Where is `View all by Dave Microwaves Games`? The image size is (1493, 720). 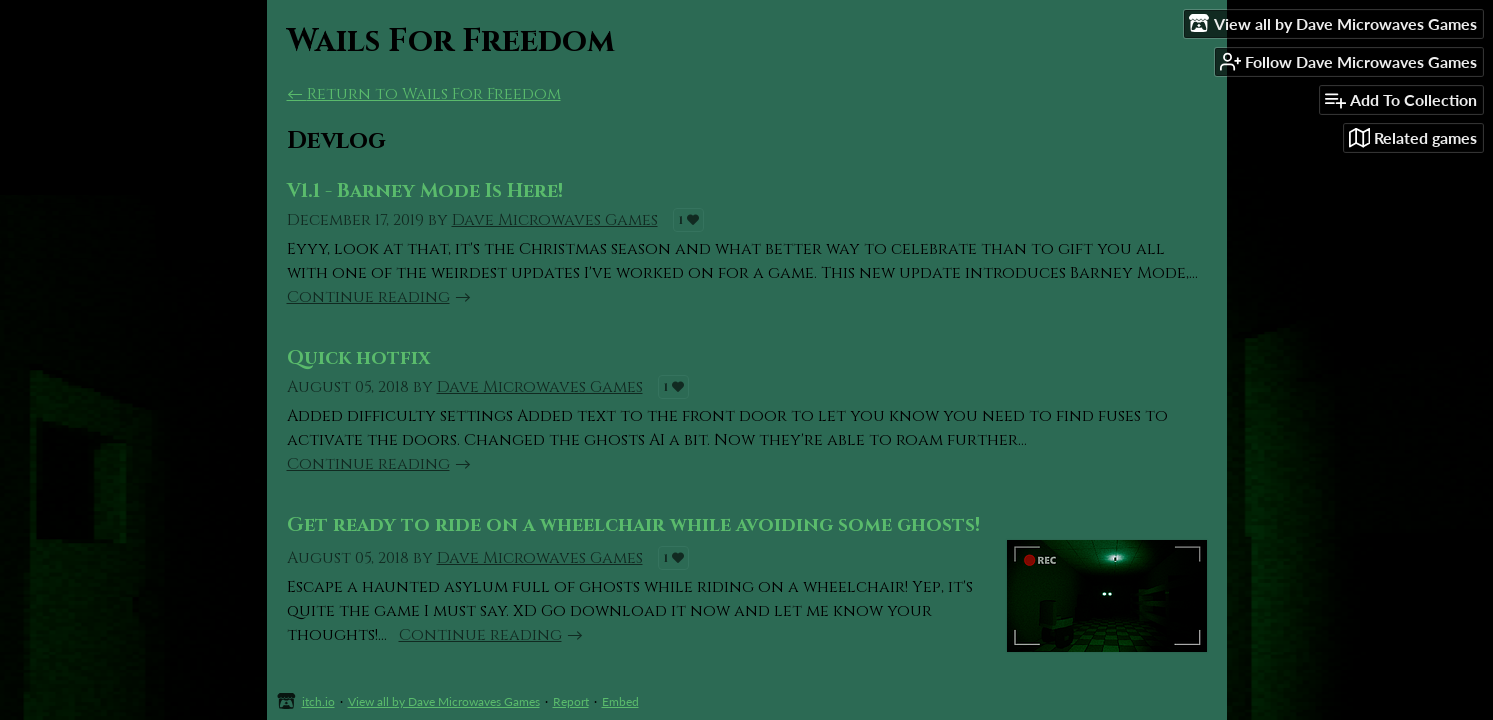
View all by Dave Microwaves Games is located at coordinates (444, 701).